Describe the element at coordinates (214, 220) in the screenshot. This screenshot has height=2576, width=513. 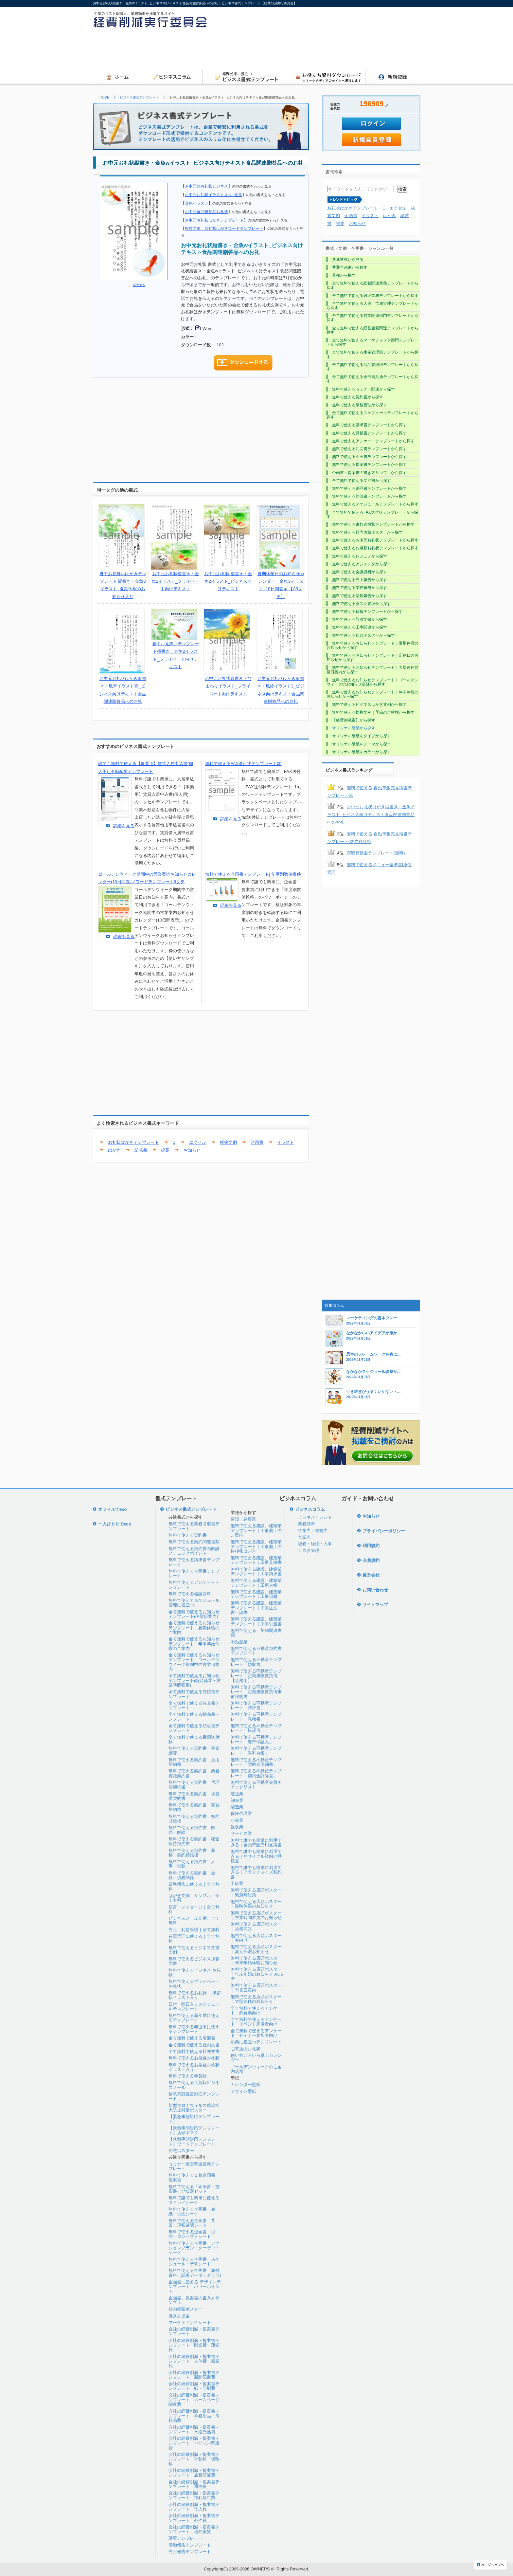
I see `お中元お礼状はがきテンプレート` at that location.